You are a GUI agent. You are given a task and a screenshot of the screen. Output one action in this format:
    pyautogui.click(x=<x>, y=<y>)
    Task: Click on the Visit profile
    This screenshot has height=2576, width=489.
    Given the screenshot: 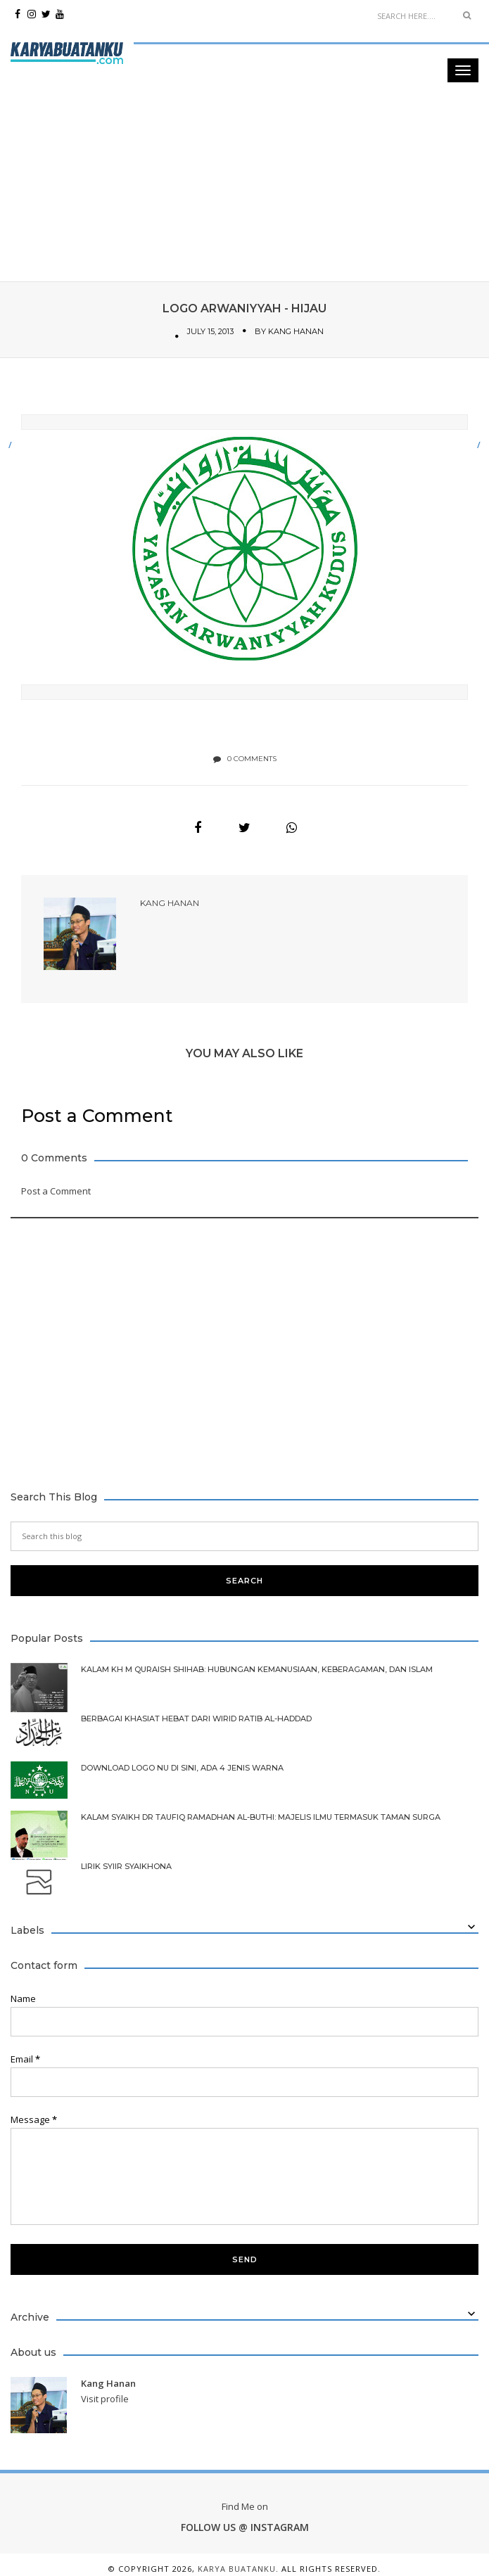 What is the action you would take?
    pyautogui.click(x=105, y=2396)
    